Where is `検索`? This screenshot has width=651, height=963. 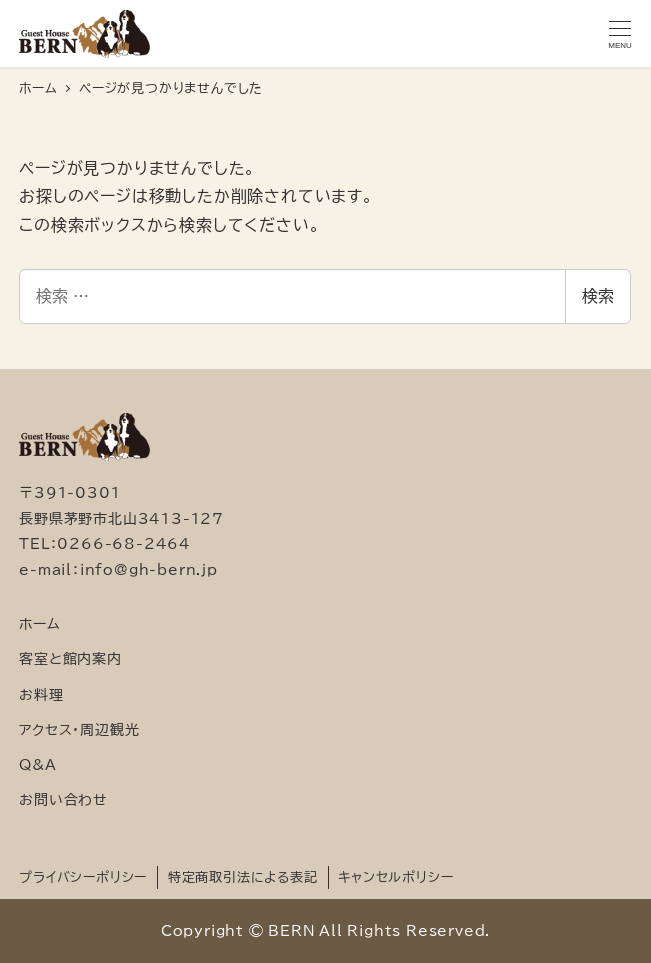
検索 is located at coordinates (598, 296).